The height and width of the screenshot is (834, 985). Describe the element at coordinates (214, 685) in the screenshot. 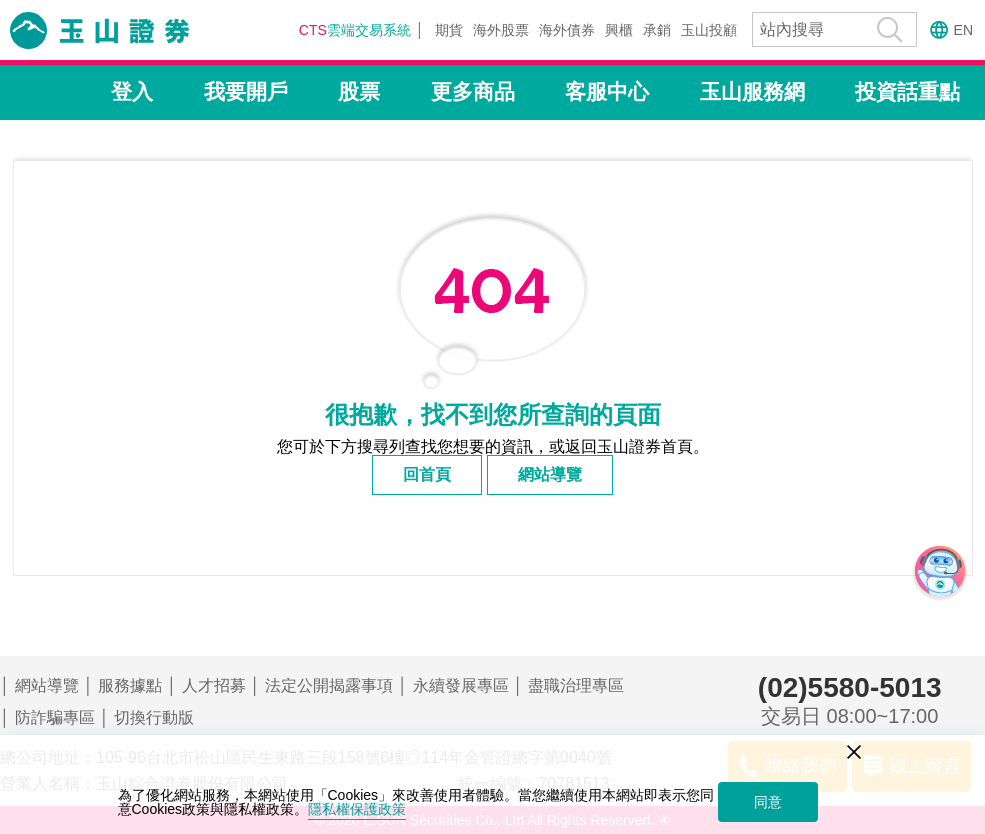

I see `人才招募` at that location.